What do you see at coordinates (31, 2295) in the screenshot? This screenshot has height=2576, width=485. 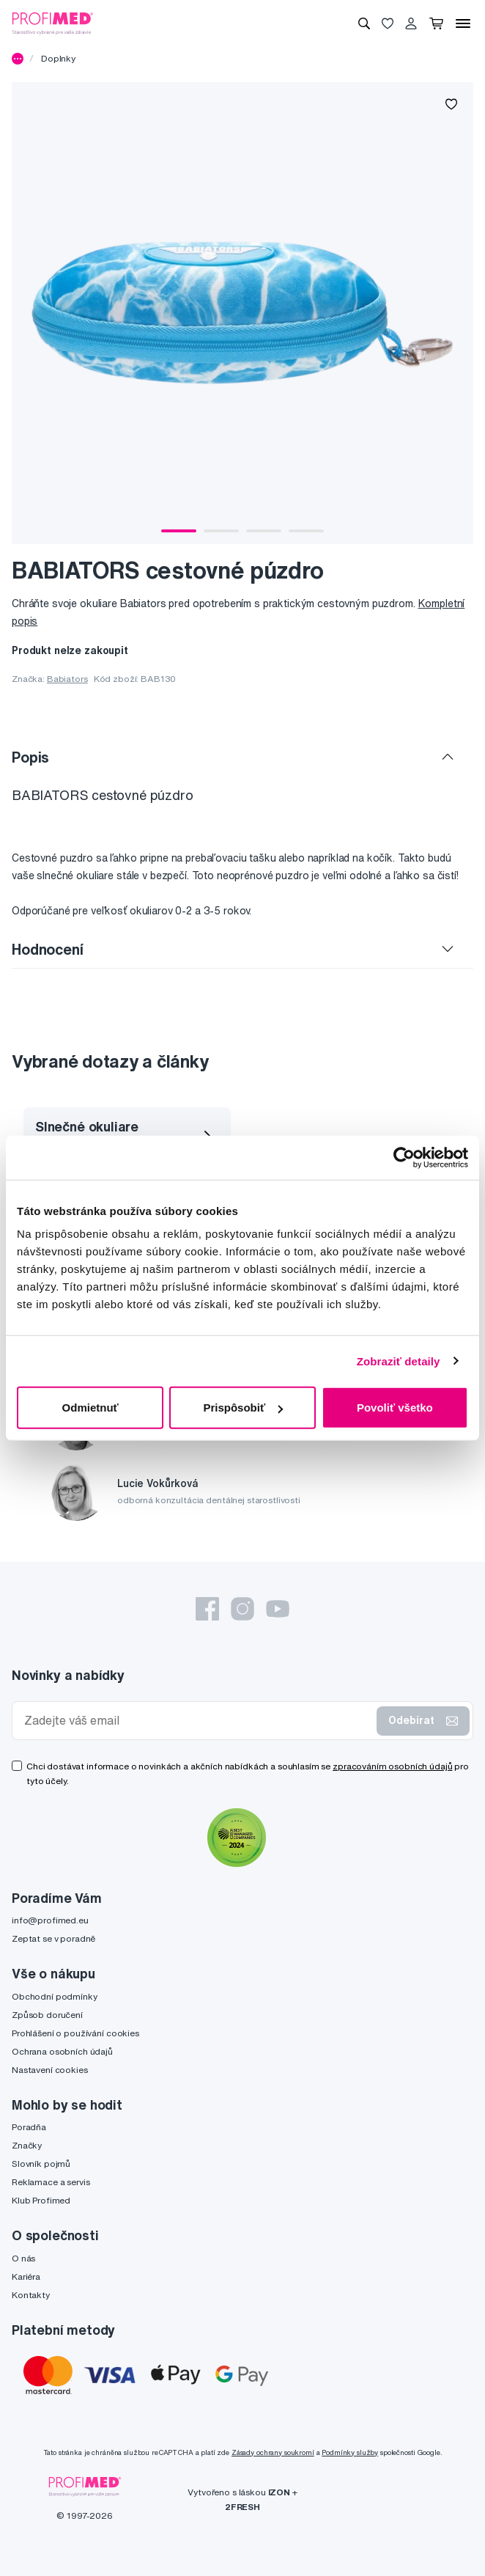 I see `Kontakty` at bounding box center [31, 2295].